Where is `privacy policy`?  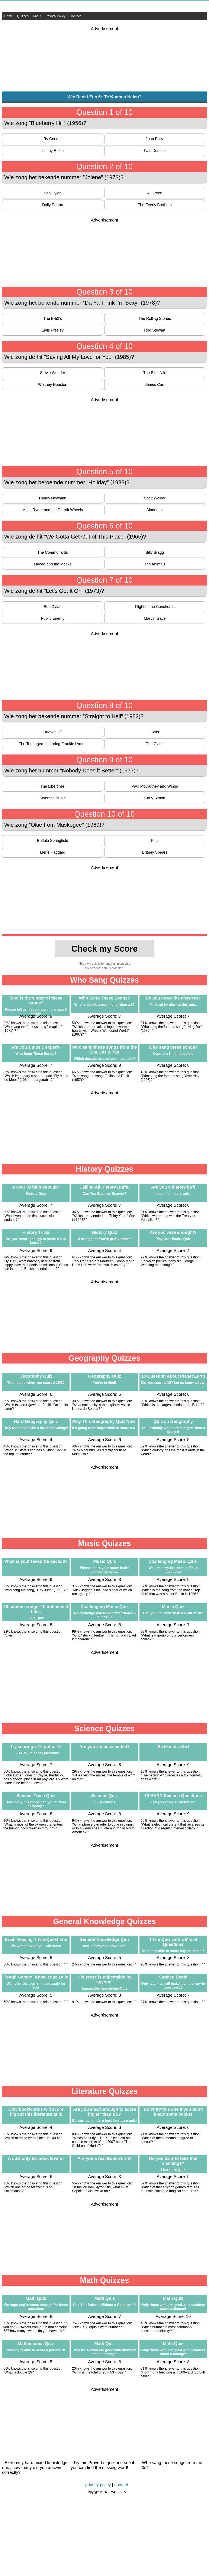 privacy policy is located at coordinates (98, 2484).